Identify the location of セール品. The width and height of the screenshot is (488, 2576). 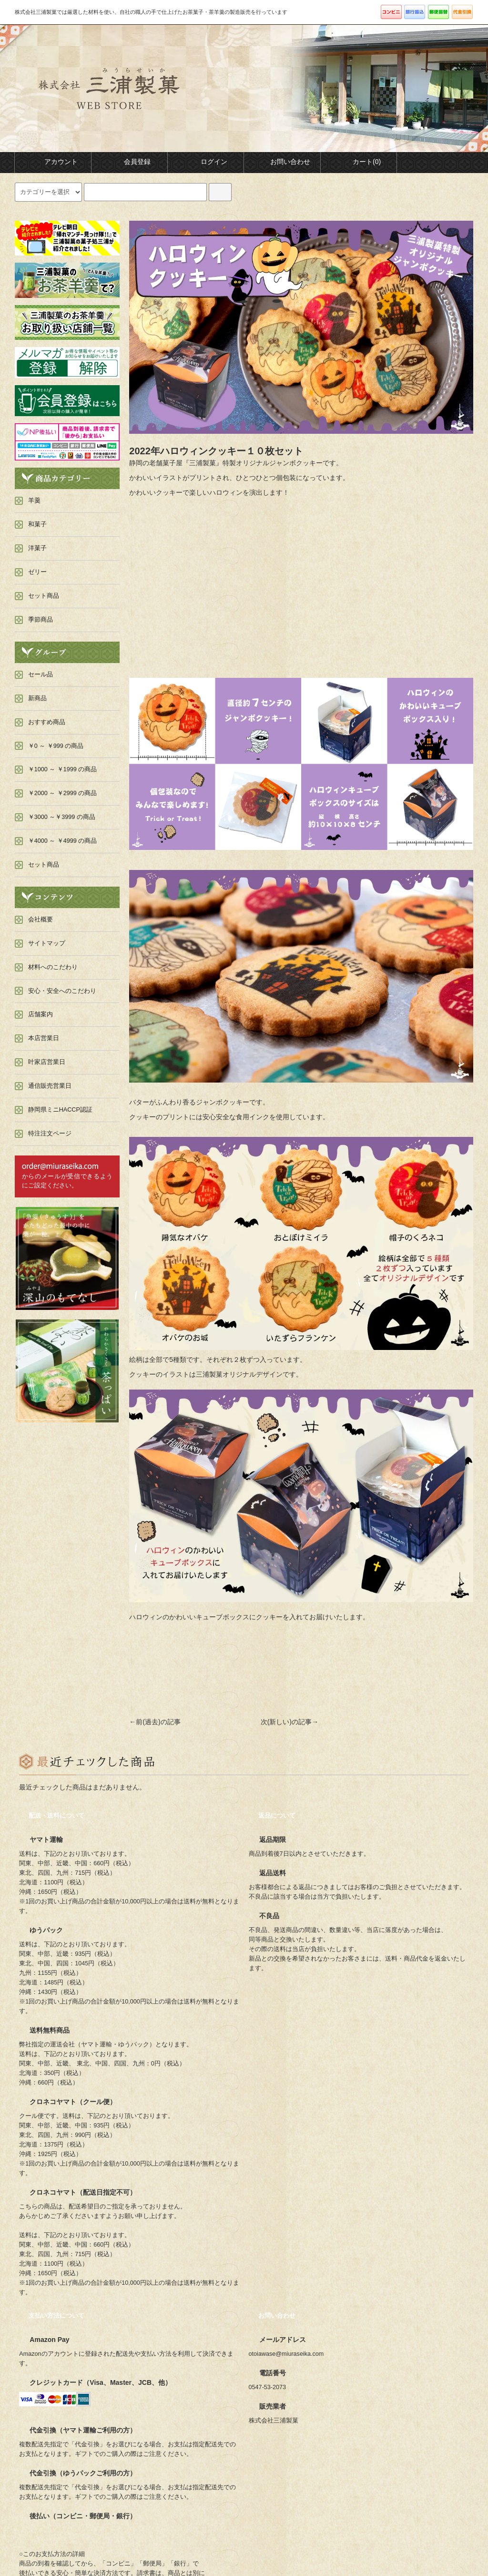
(40, 674).